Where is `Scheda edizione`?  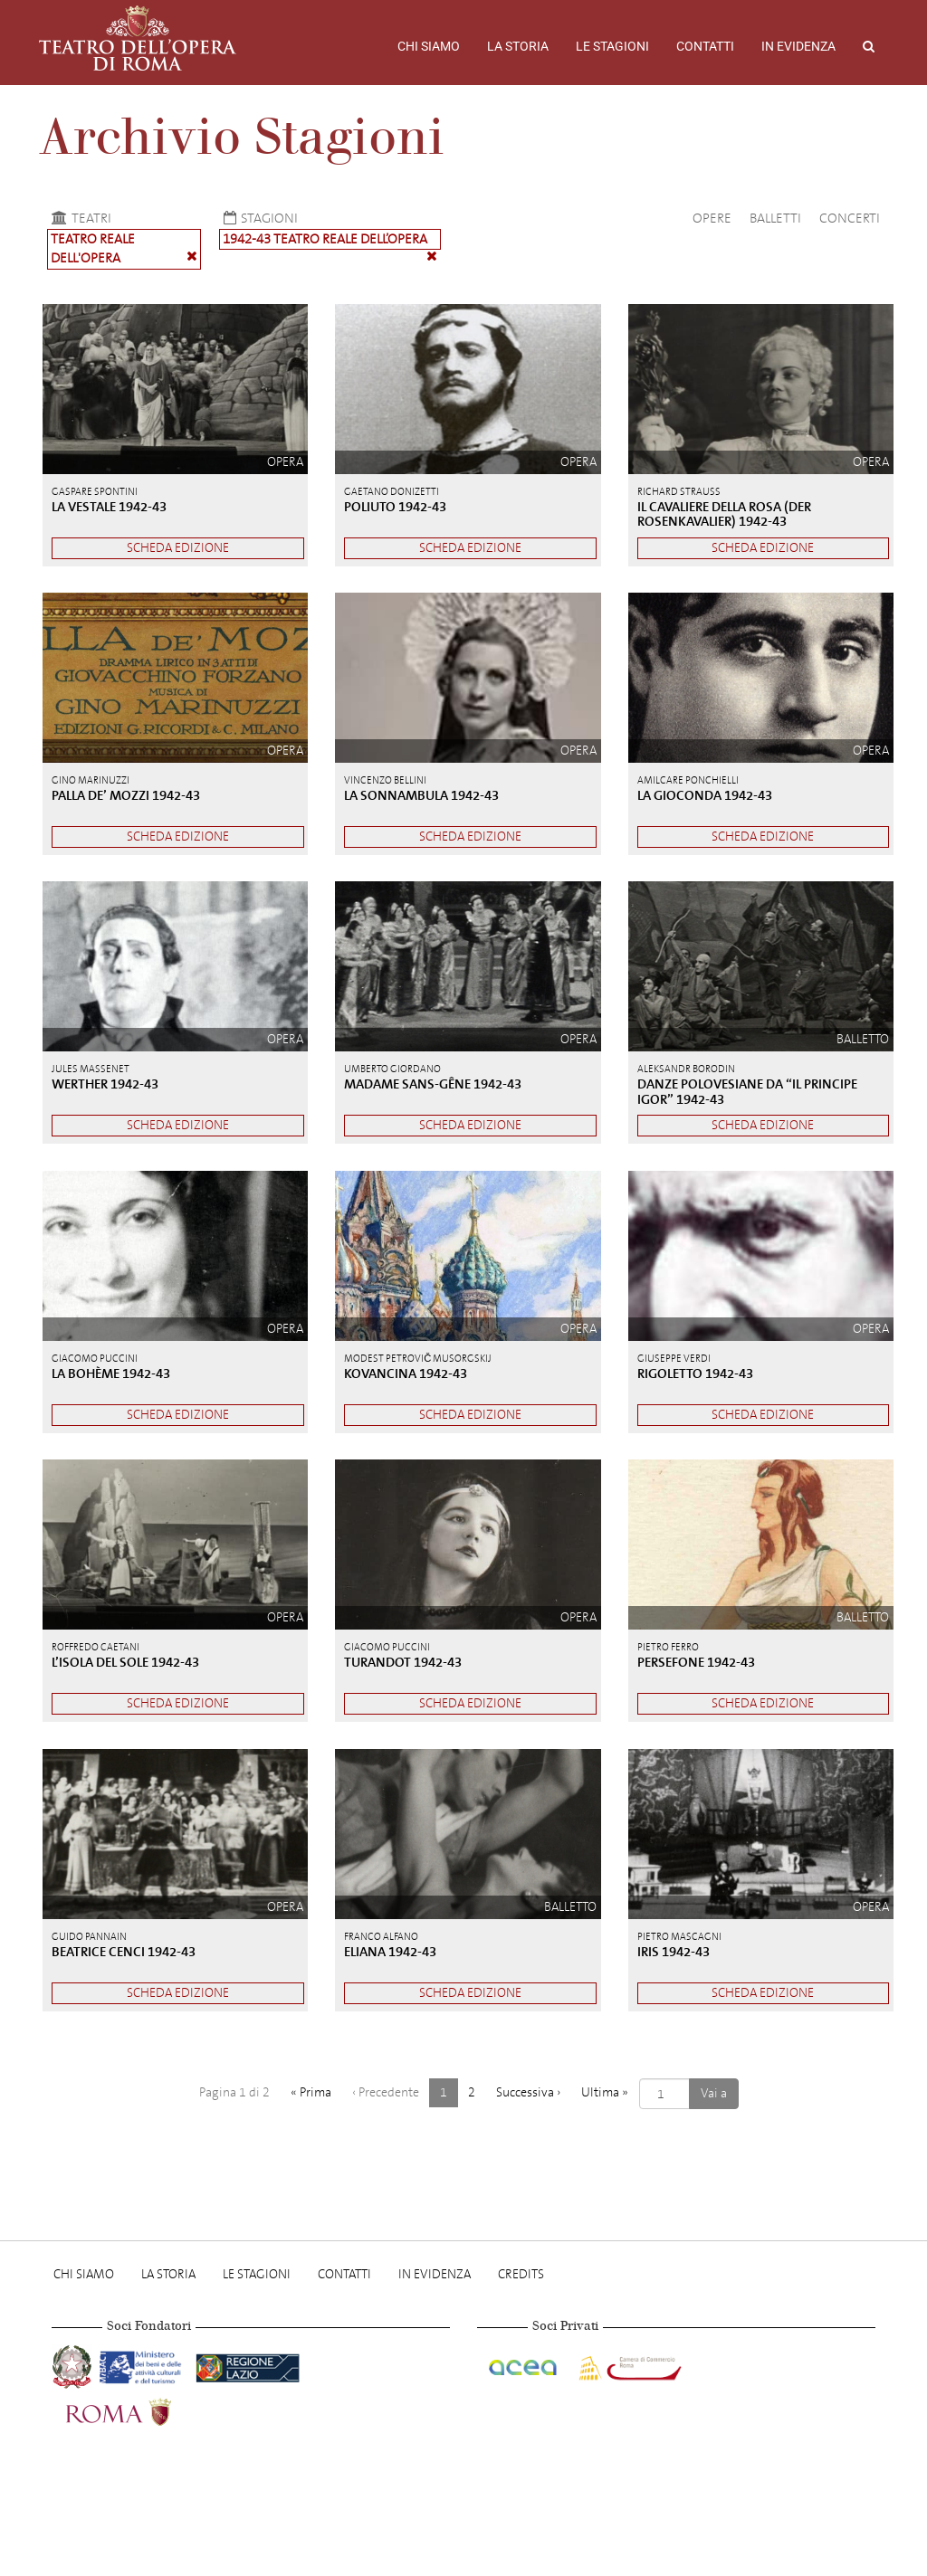
Scheda edizione is located at coordinates (178, 547).